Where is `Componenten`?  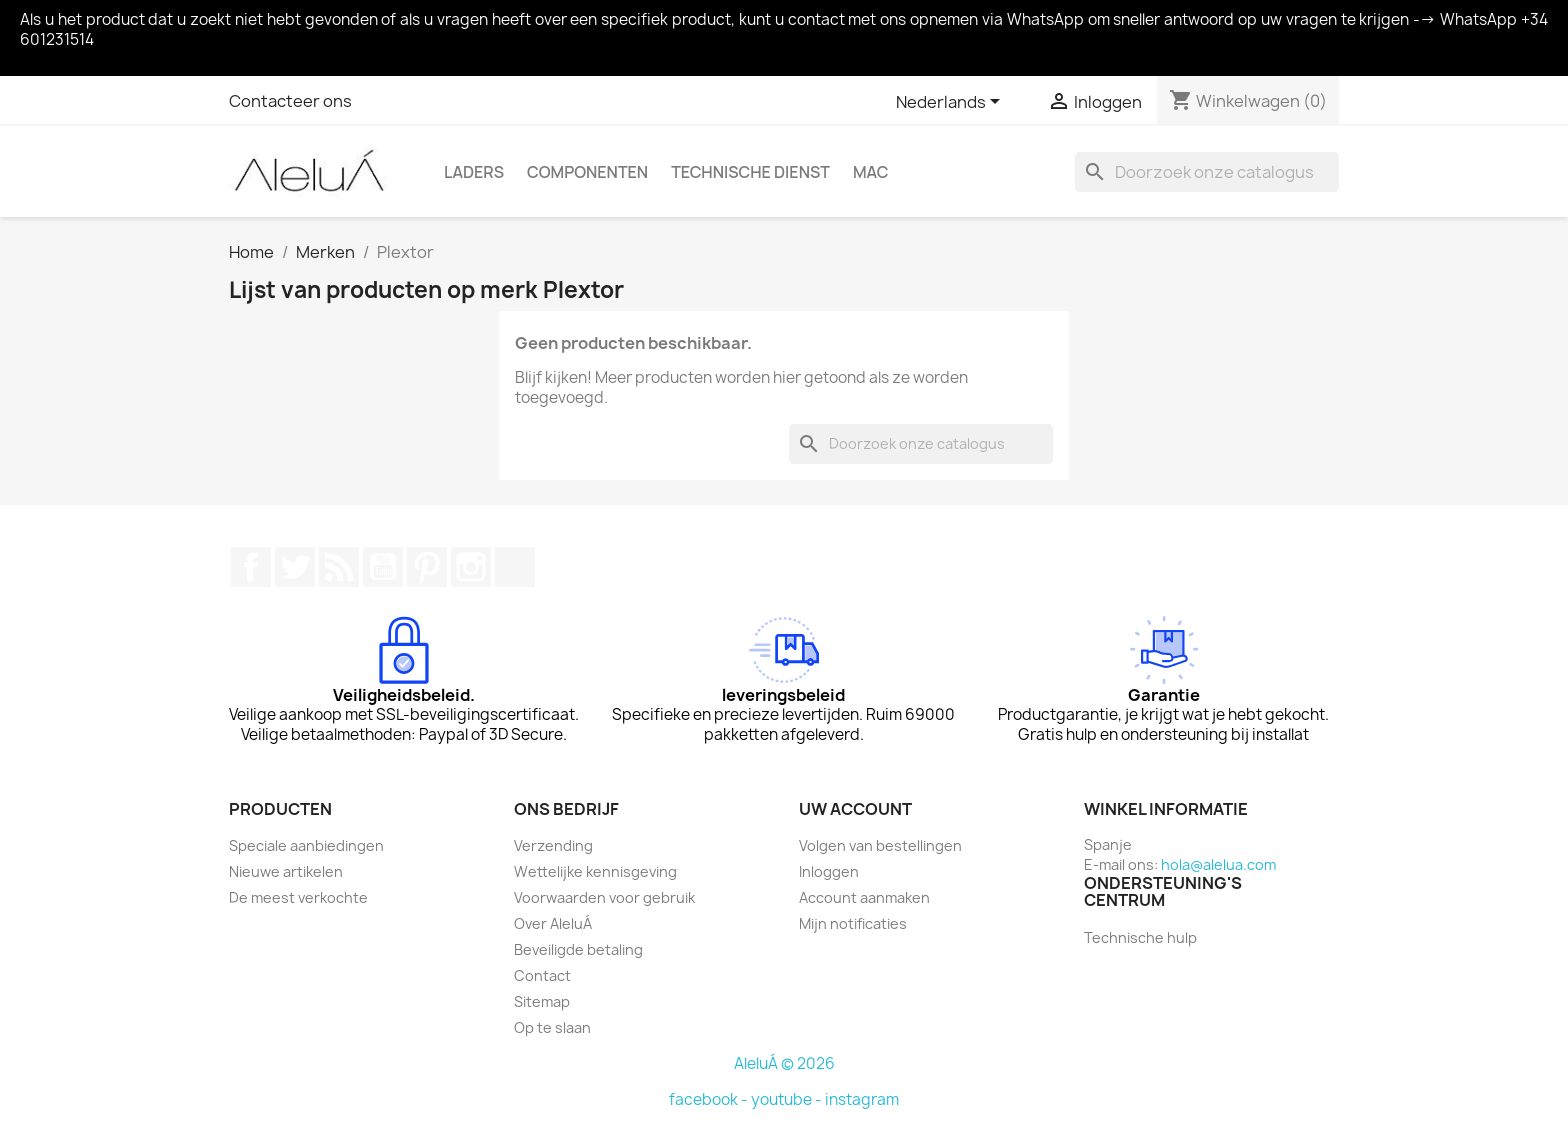 Componenten is located at coordinates (587, 172).